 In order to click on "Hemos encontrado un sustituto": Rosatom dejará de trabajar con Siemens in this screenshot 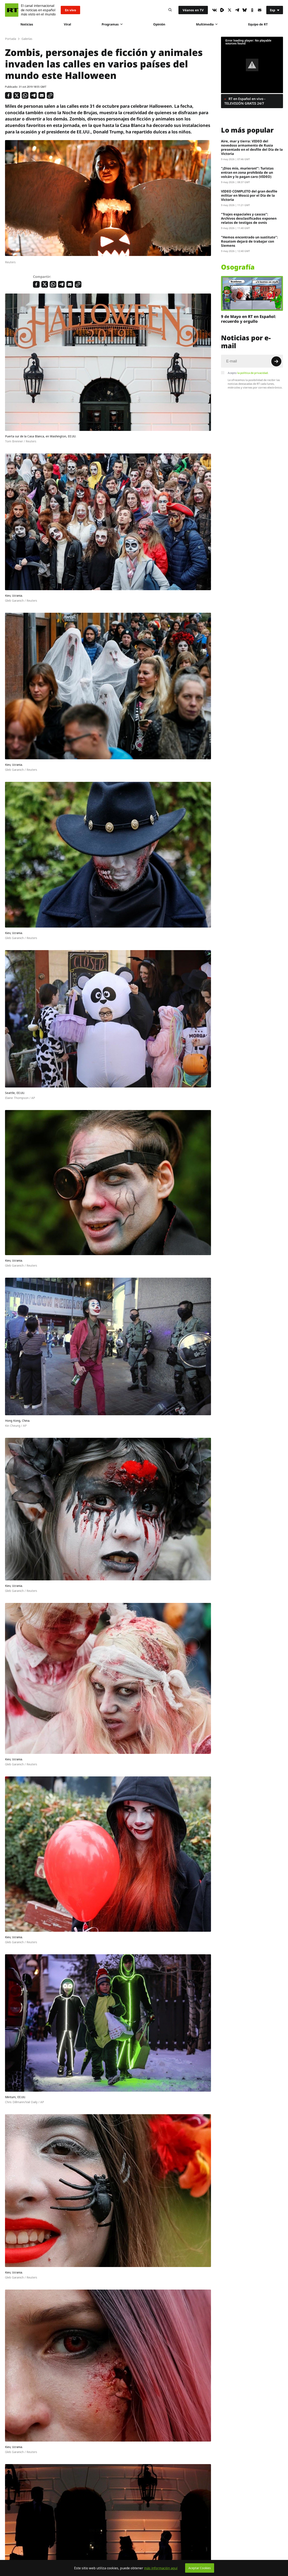, I will do `click(249, 241)`.